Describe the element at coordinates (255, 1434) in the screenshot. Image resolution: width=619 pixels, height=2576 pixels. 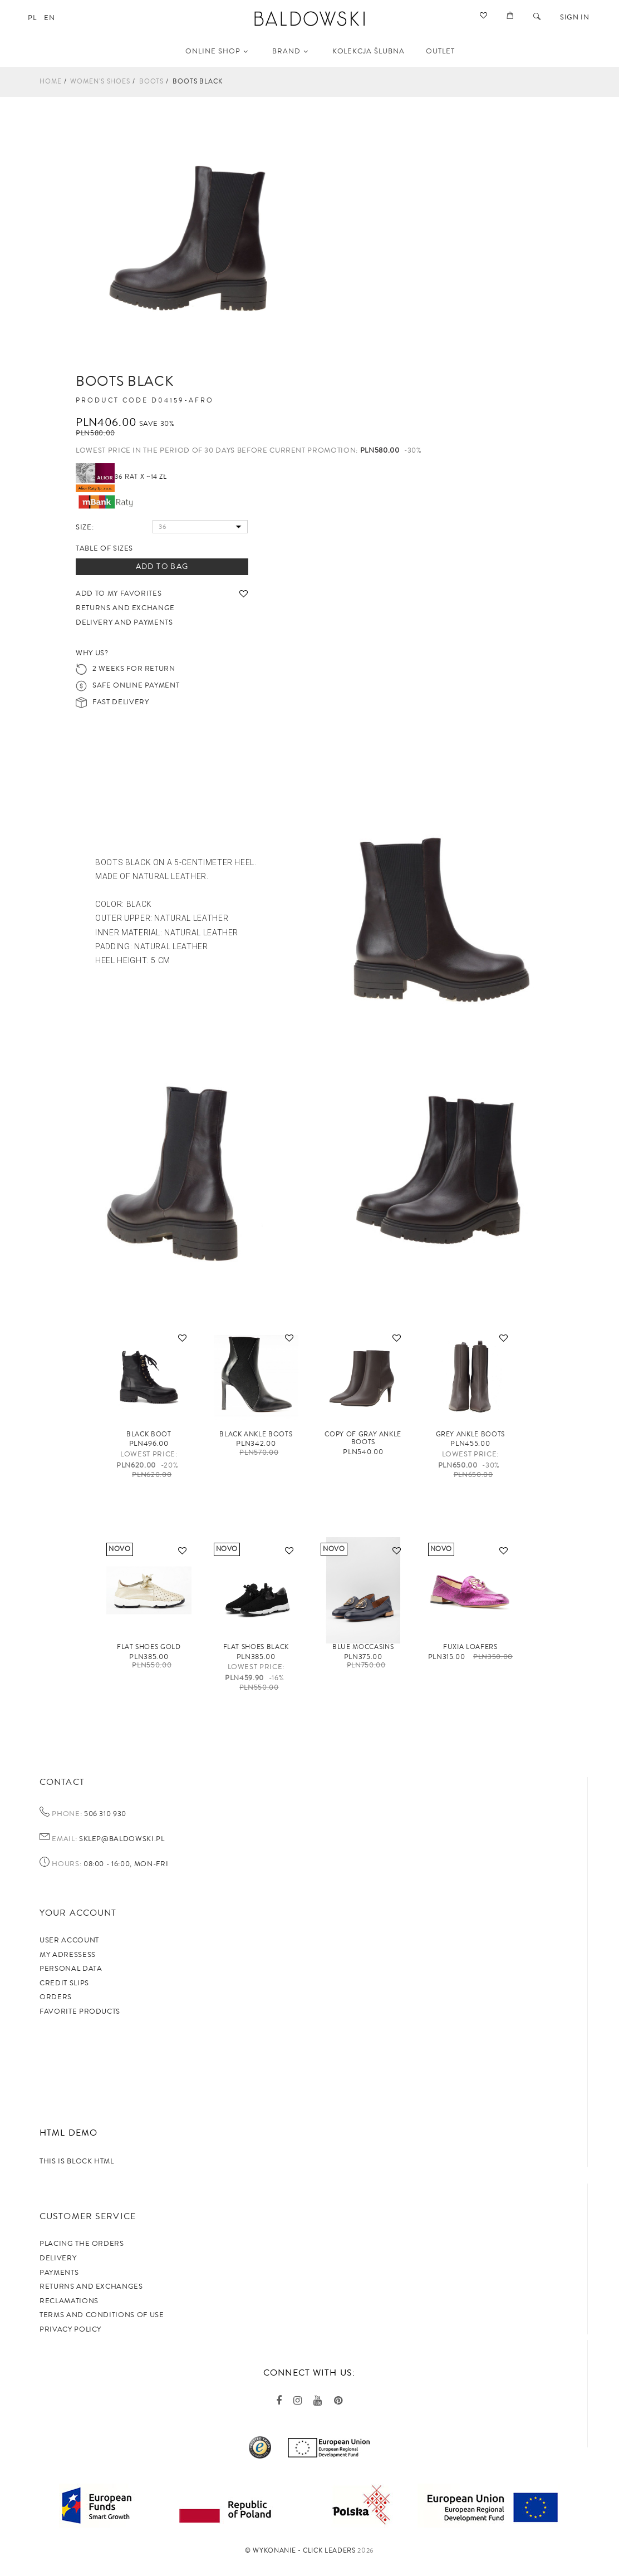
I see `Black ankle boots` at that location.